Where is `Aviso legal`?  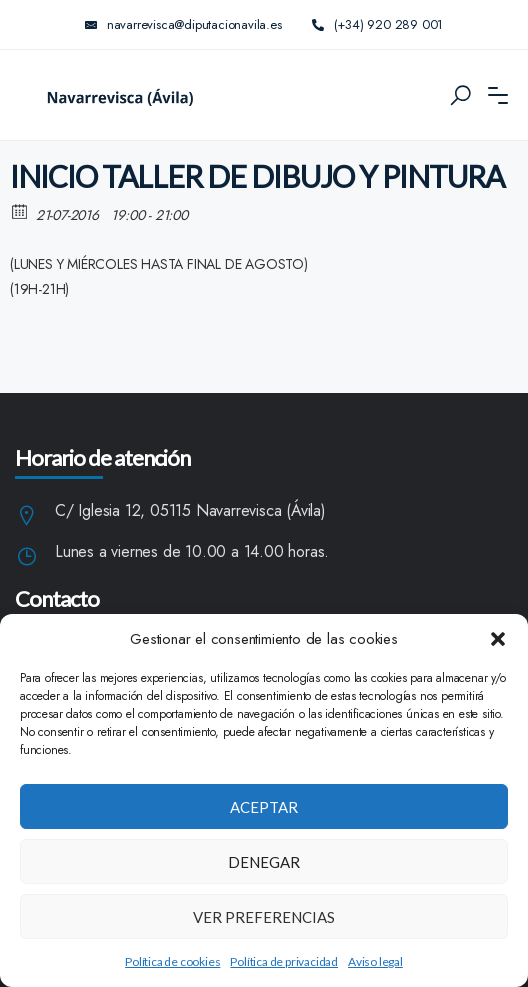 Aviso legal is located at coordinates (375, 961).